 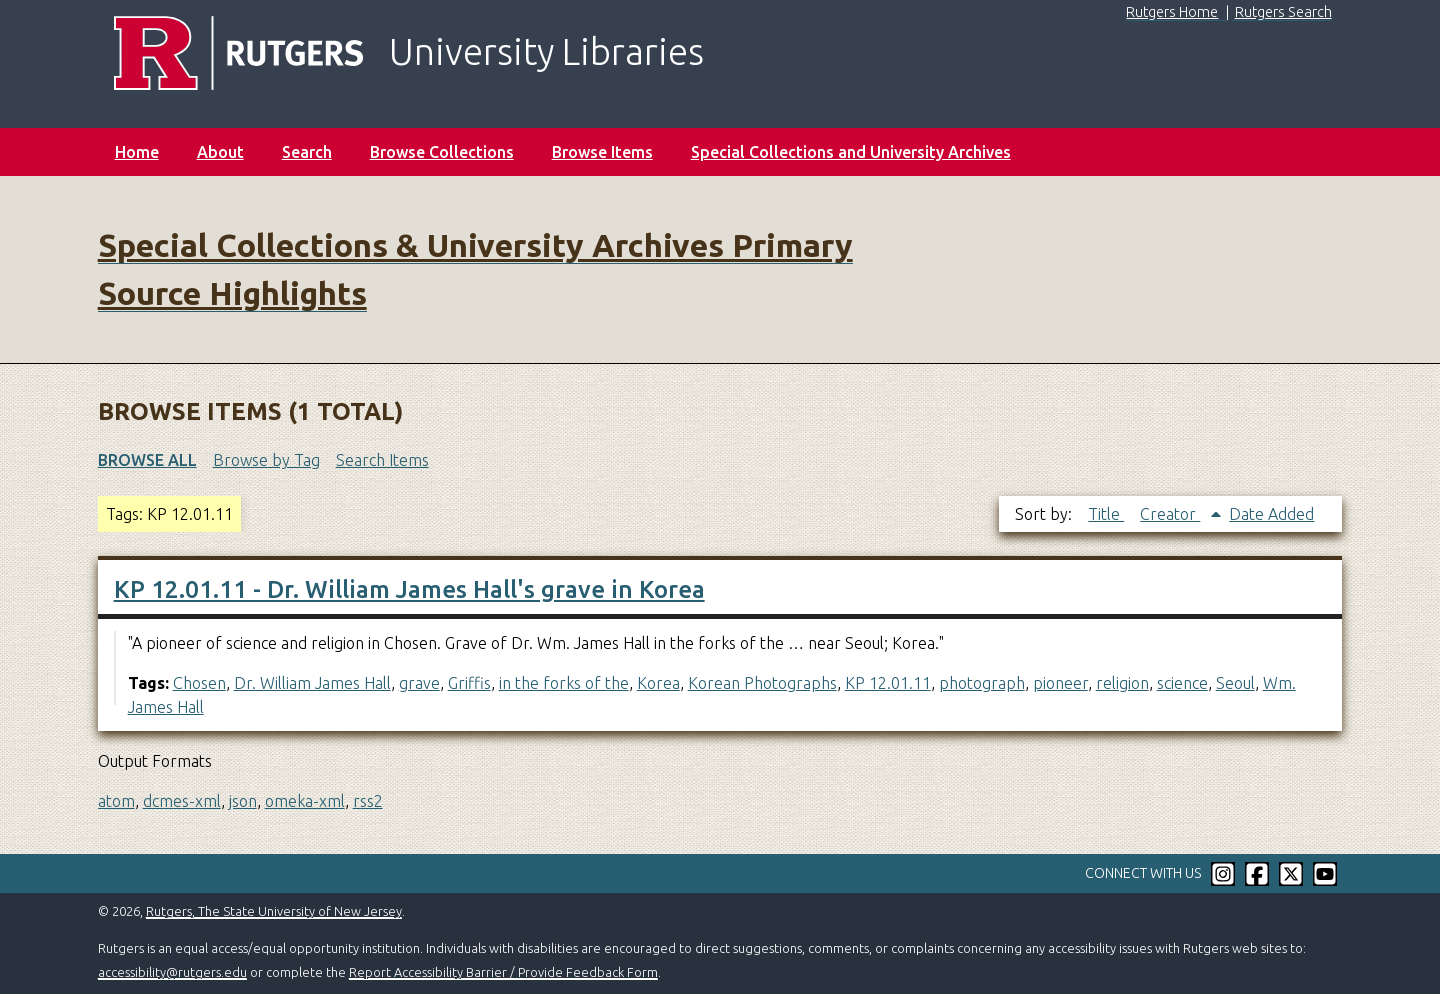 What do you see at coordinates (243, 801) in the screenshot?
I see `json` at bounding box center [243, 801].